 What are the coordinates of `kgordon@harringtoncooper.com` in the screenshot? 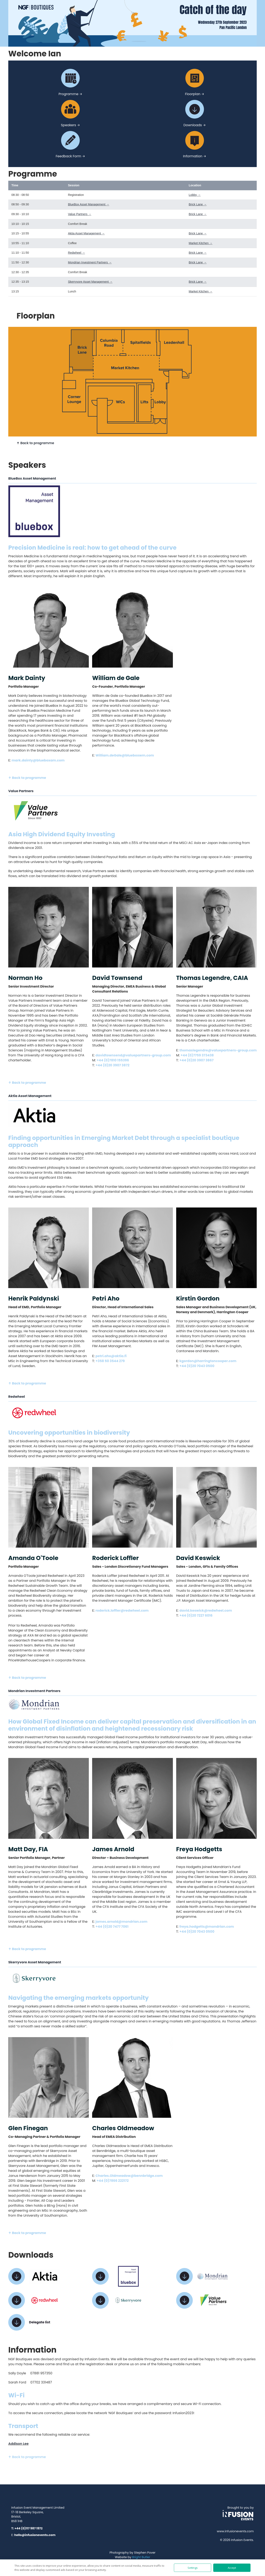 It's located at (207, 1361).